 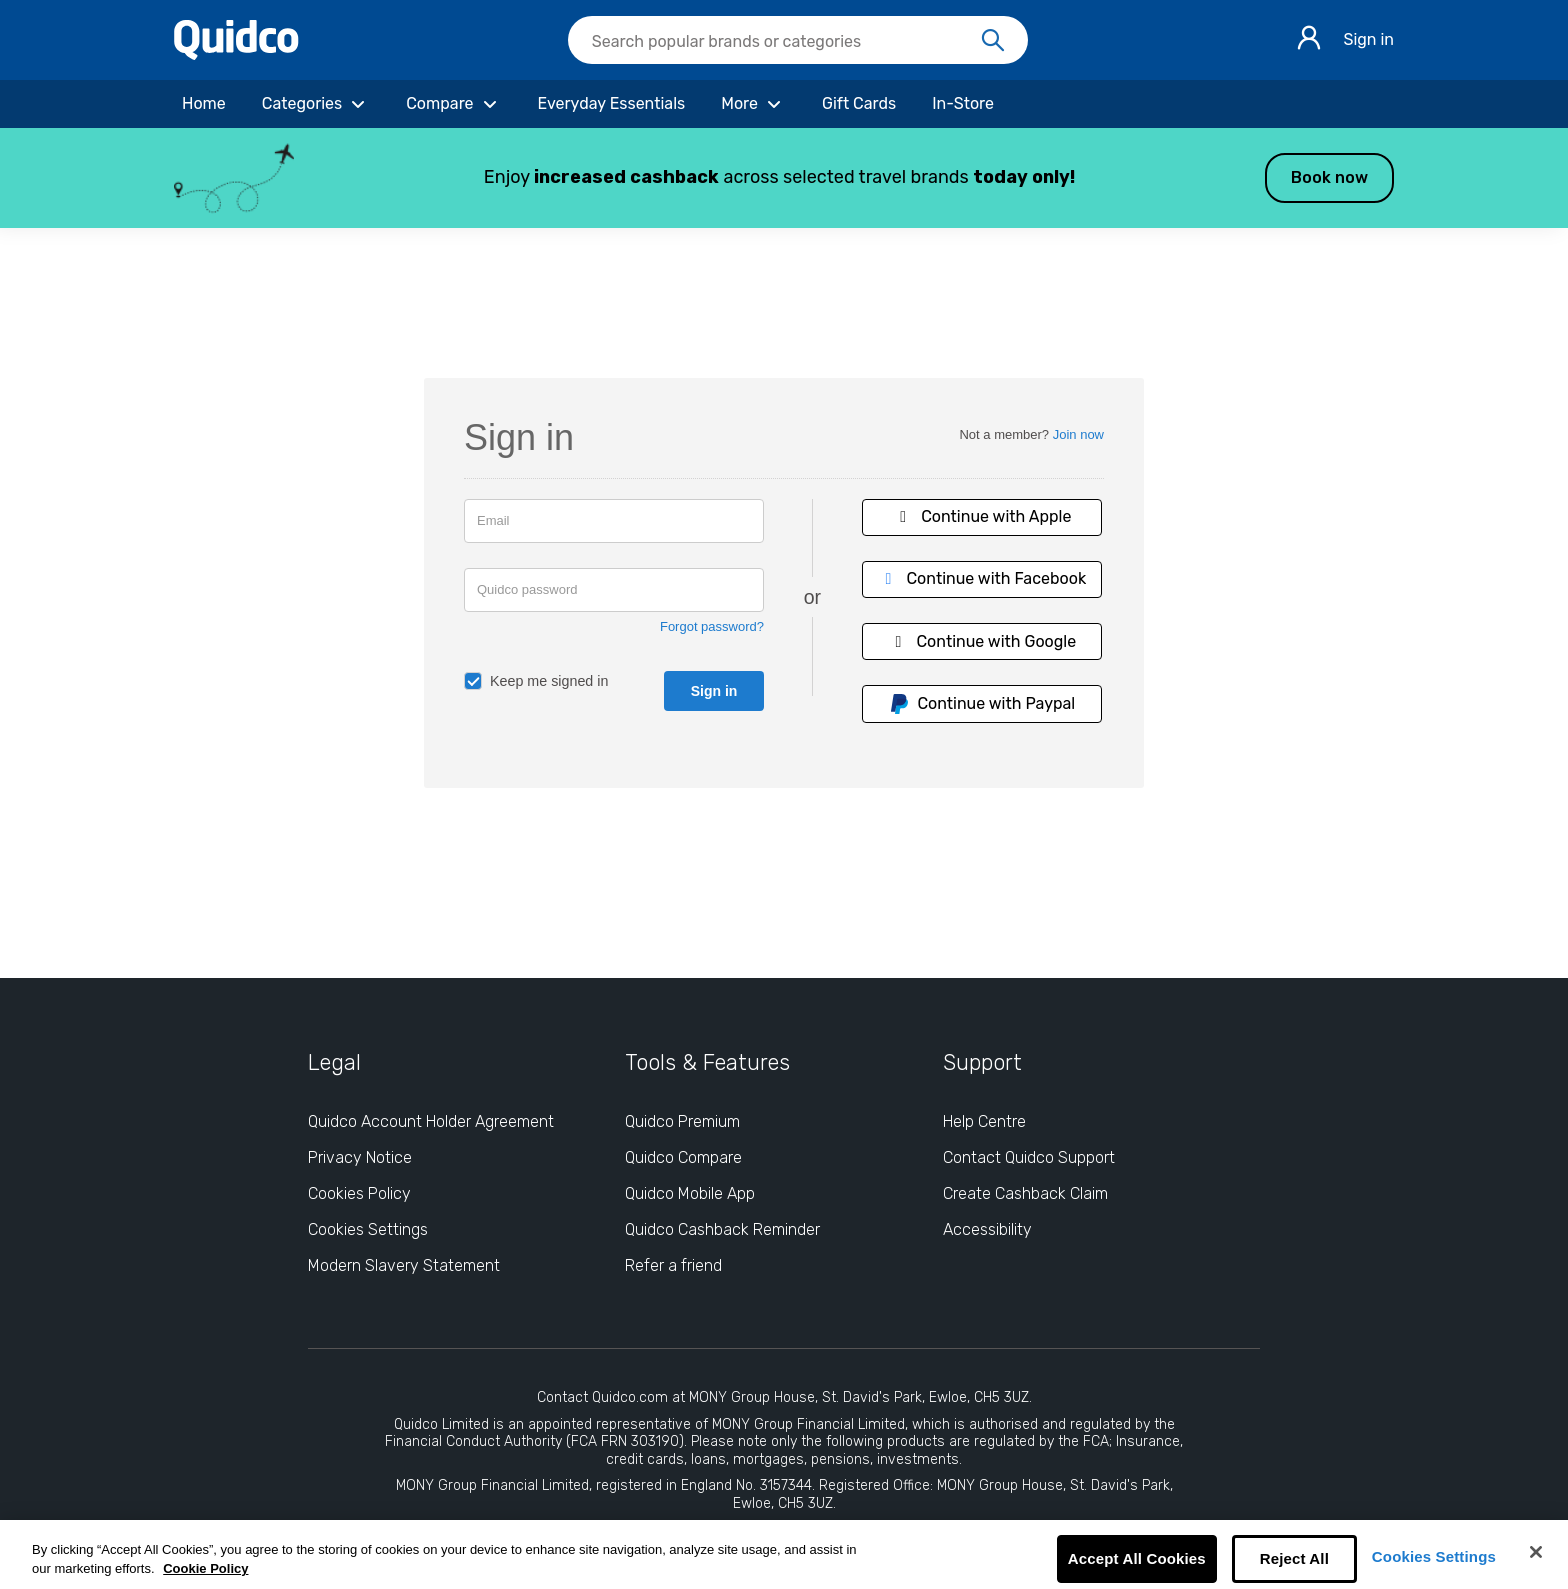 What do you see at coordinates (368, 1229) in the screenshot?
I see `Cookies Settings [Cookies Settings: opens cookie preferences dialog]` at bounding box center [368, 1229].